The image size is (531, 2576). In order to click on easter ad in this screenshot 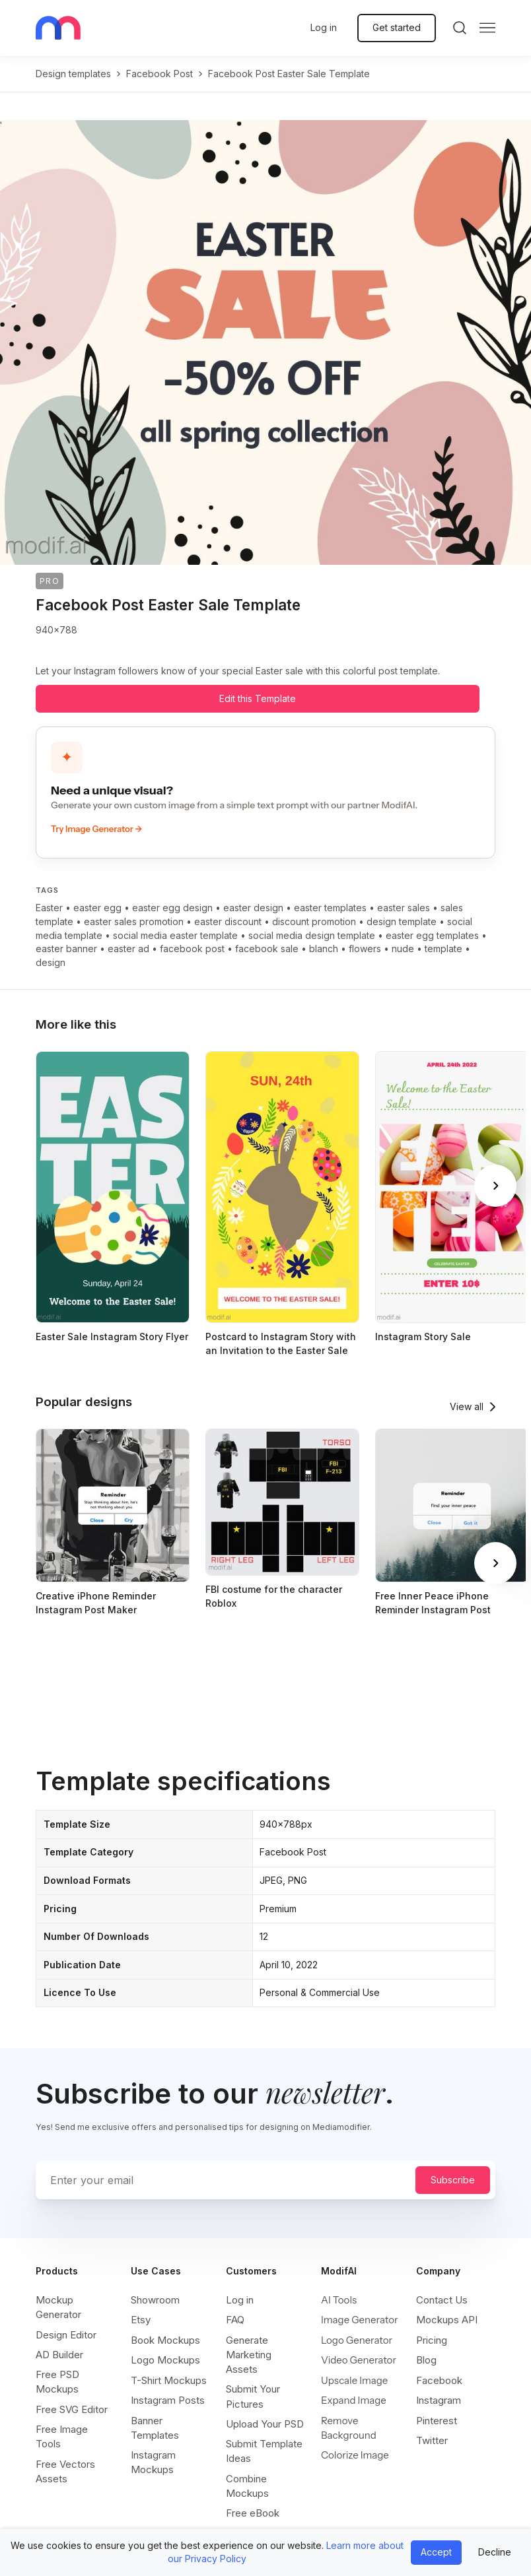, I will do `click(128, 948)`.